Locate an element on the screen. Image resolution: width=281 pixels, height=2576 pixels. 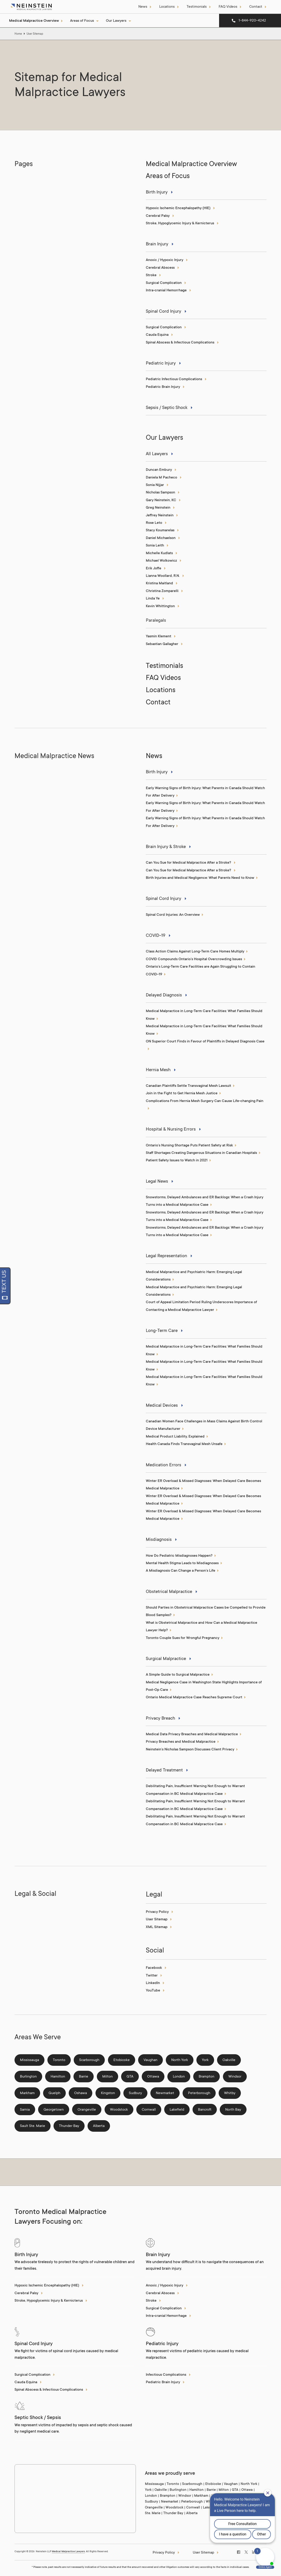
Erik Joffe is located at coordinates (156, 568).